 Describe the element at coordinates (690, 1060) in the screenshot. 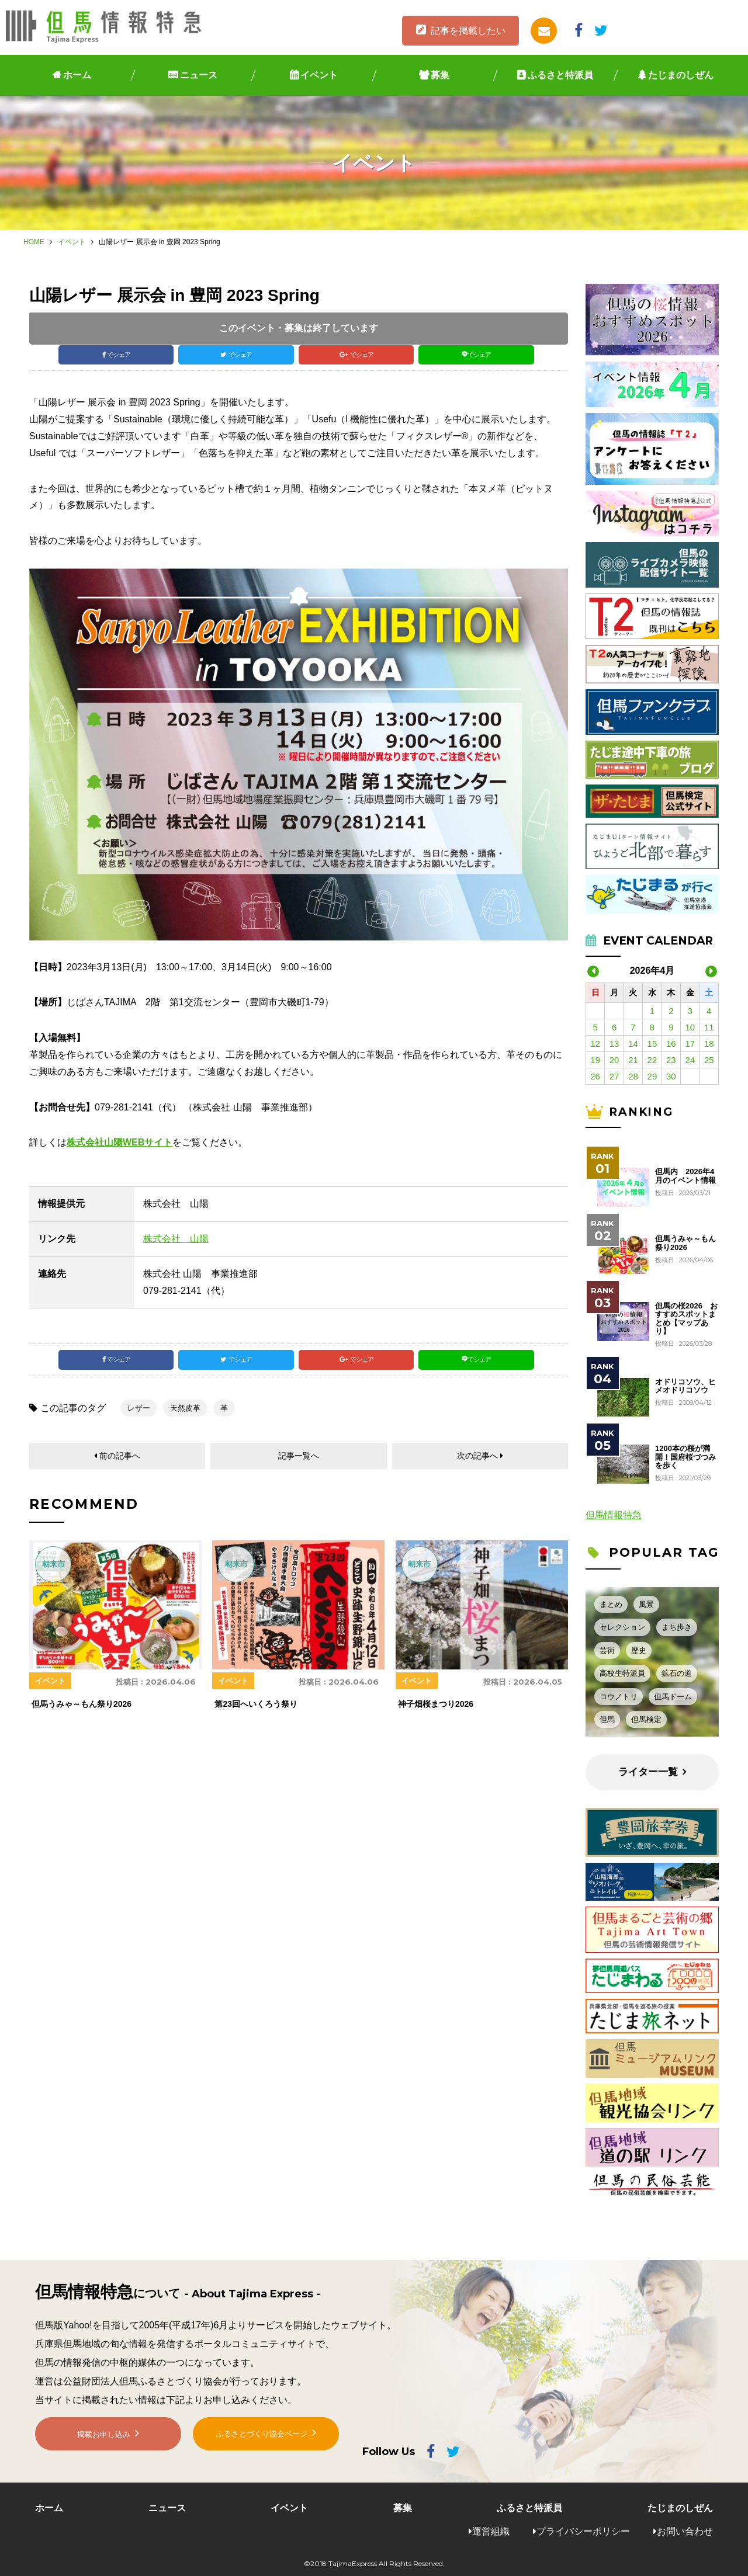

I see `24` at that location.